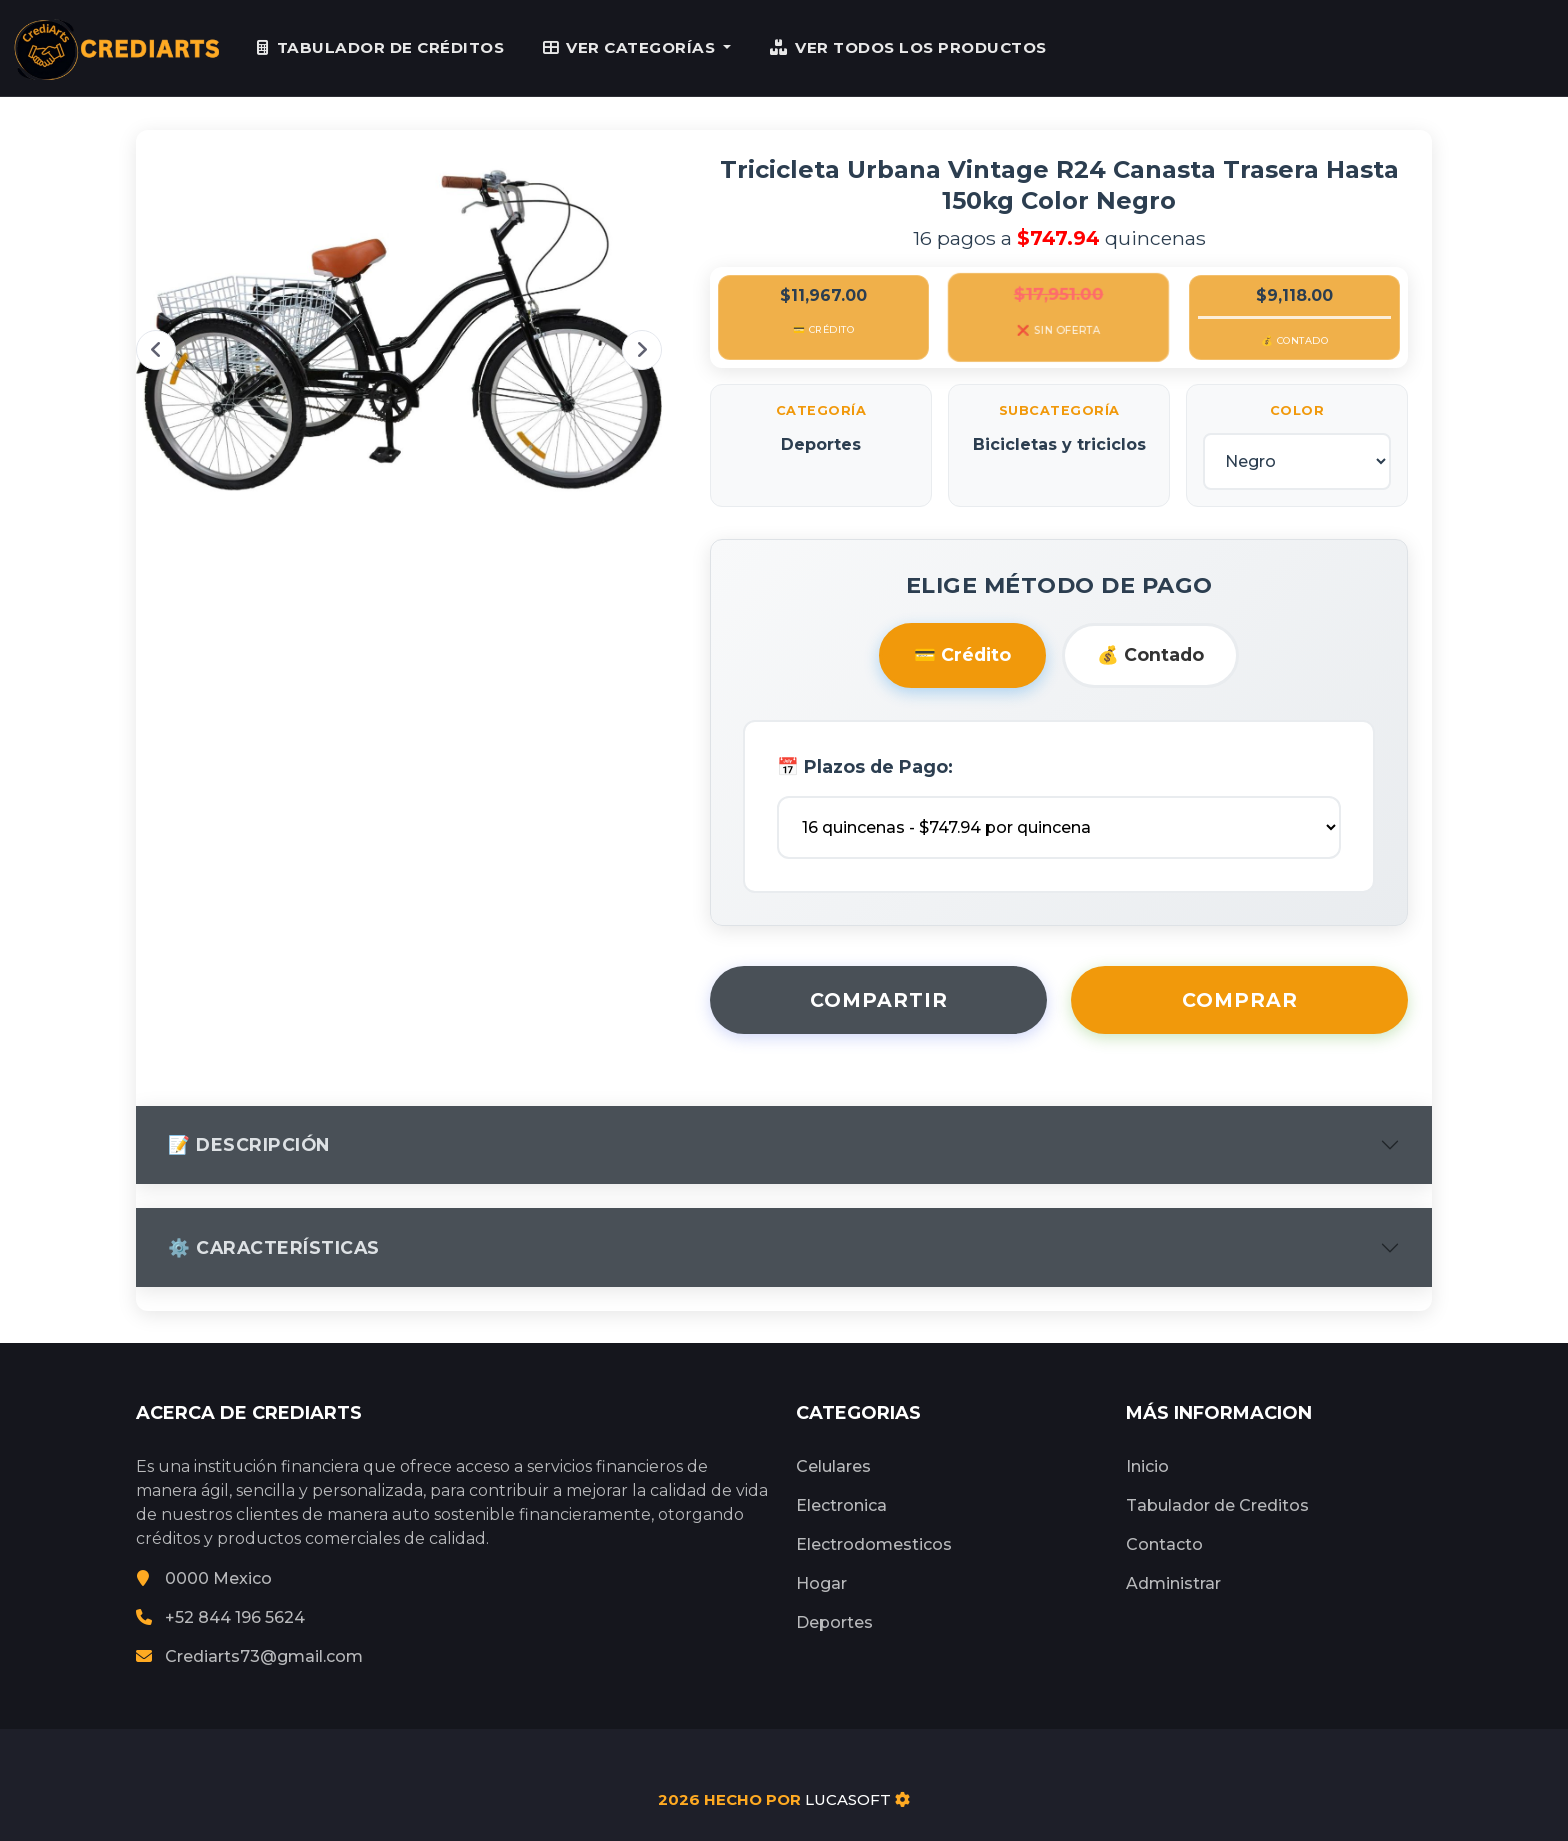 This screenshot has height=1841, width=1568. I want to click on Electronica, so click(841, 1505).